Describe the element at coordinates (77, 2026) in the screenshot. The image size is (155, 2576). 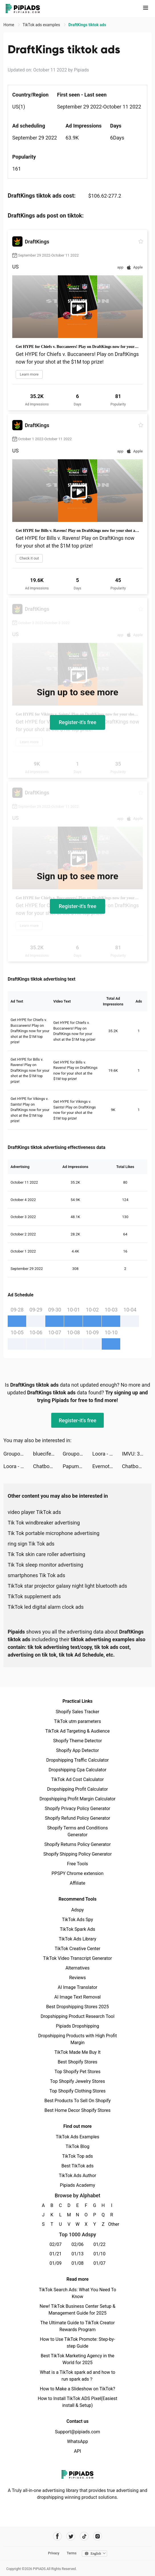
I see `Pipiads Dropshipping` at that location.